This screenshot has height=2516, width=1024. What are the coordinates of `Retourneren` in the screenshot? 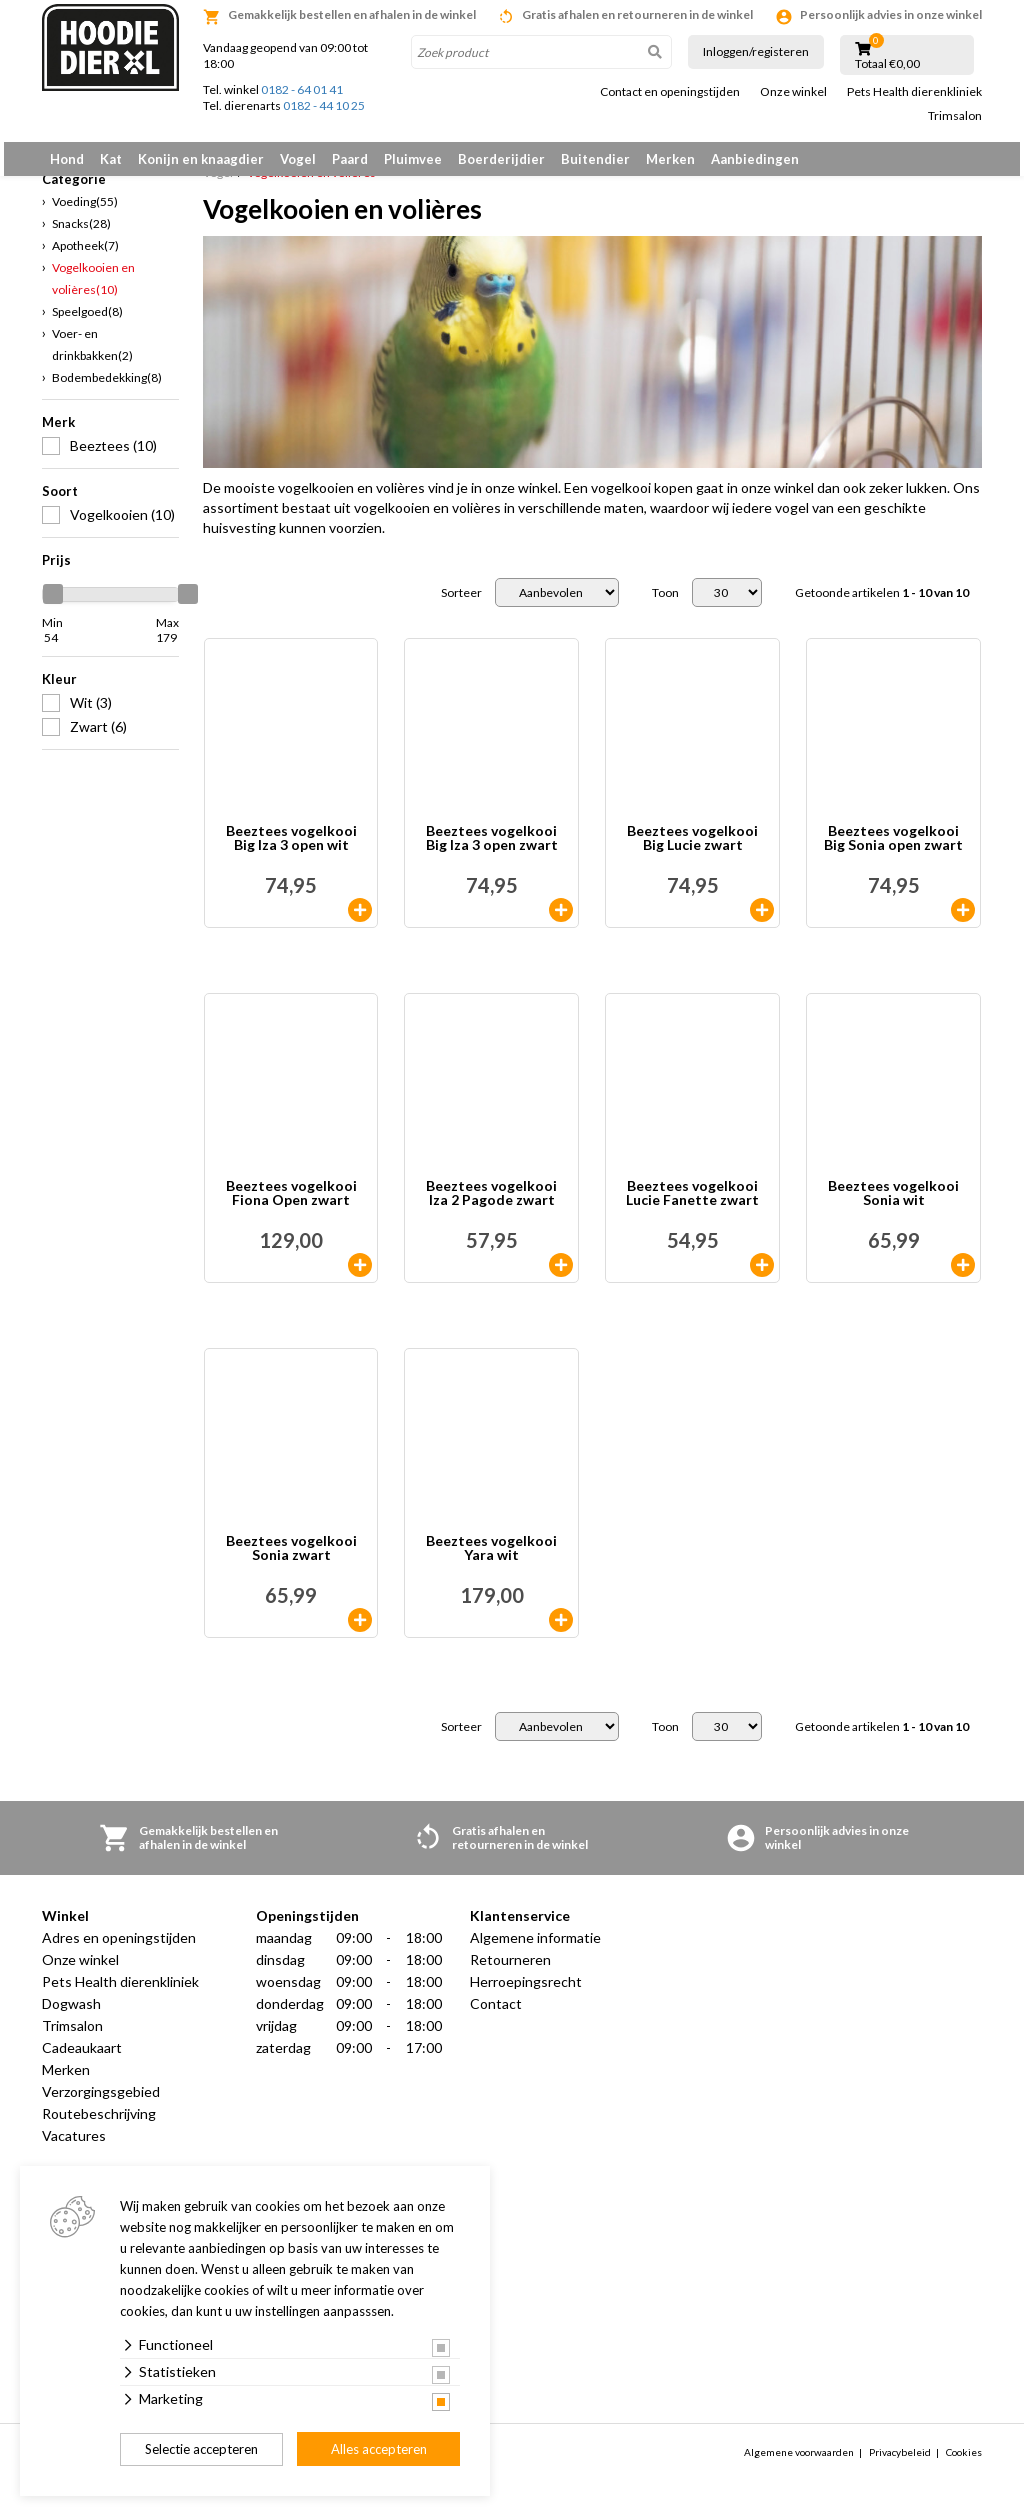 It's located at (510, 1971).